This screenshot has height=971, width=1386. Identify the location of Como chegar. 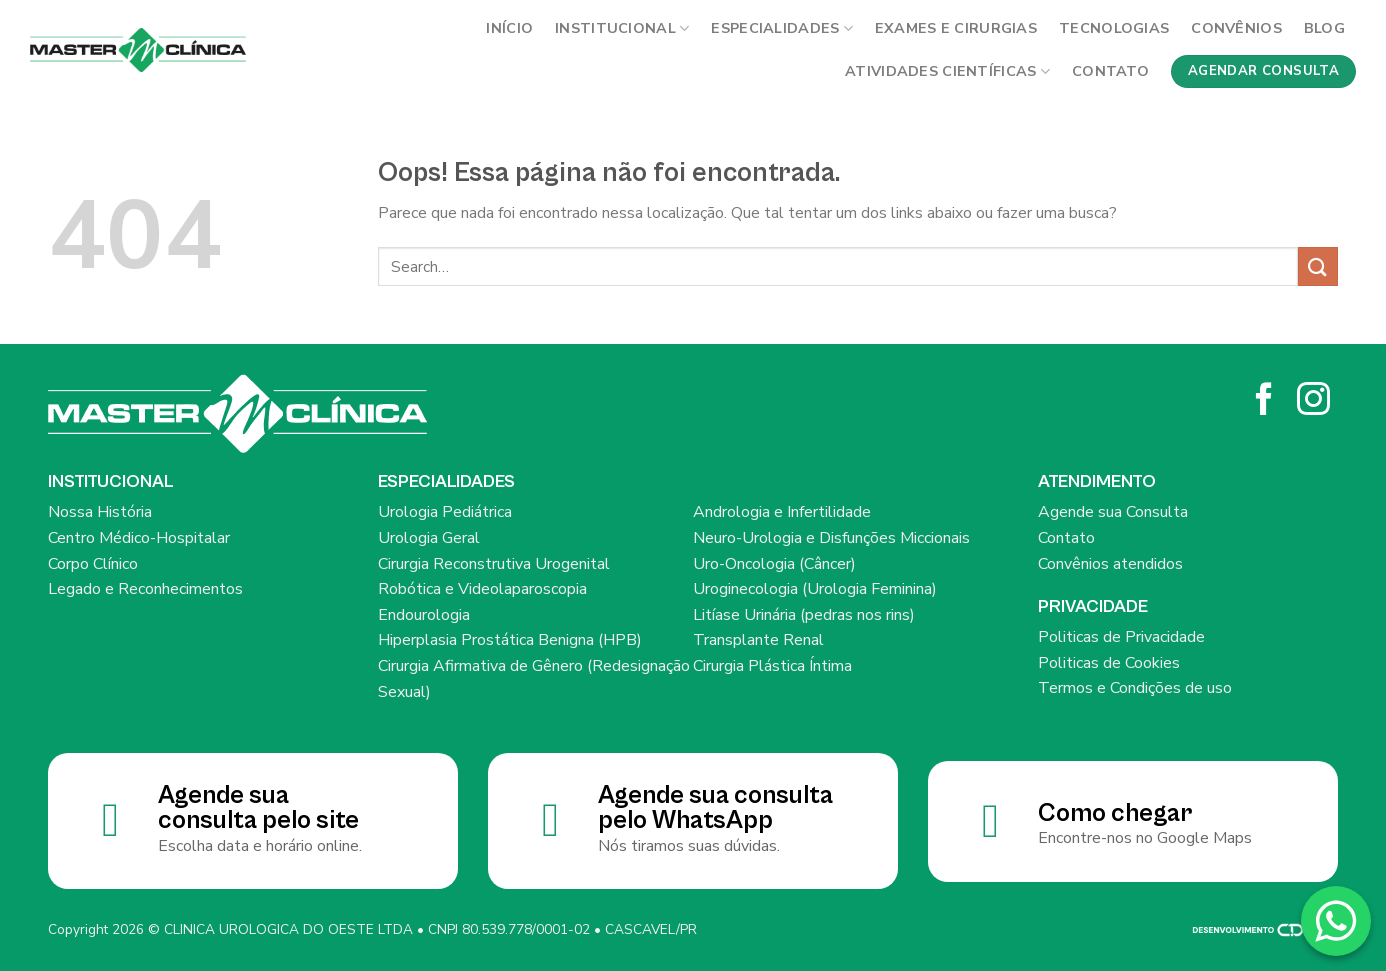
(1115, 813).